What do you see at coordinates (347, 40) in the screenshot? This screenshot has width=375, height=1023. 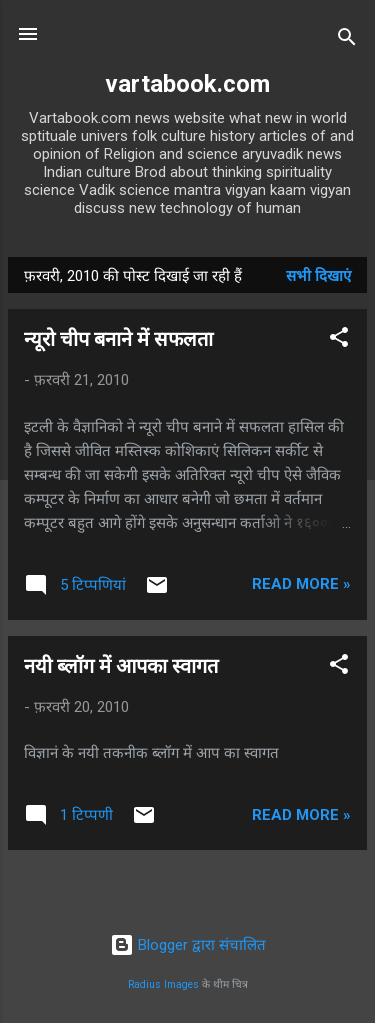 I see `[खोज]` at bounding box center [347, 40].